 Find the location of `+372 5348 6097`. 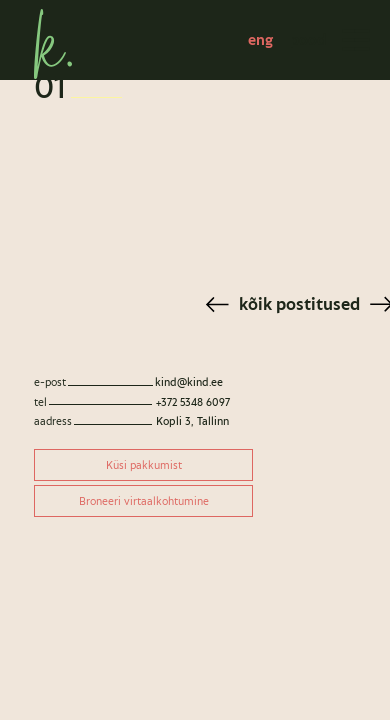

+372 5348 6097 is located at coordinates (193, 402).